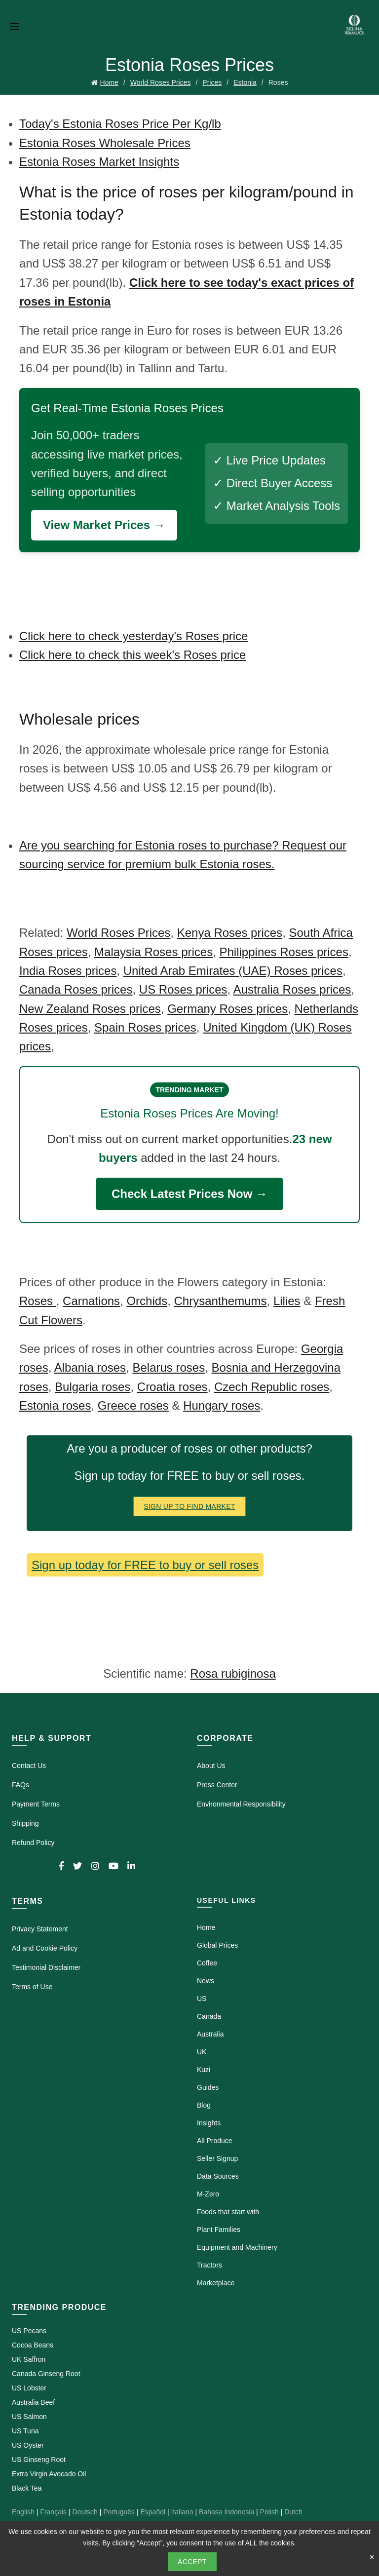 This screenshot has height=2576, width=379. Describe the element at coordinates (37, 1300) in the screenshot. I see `Roses` at that location.